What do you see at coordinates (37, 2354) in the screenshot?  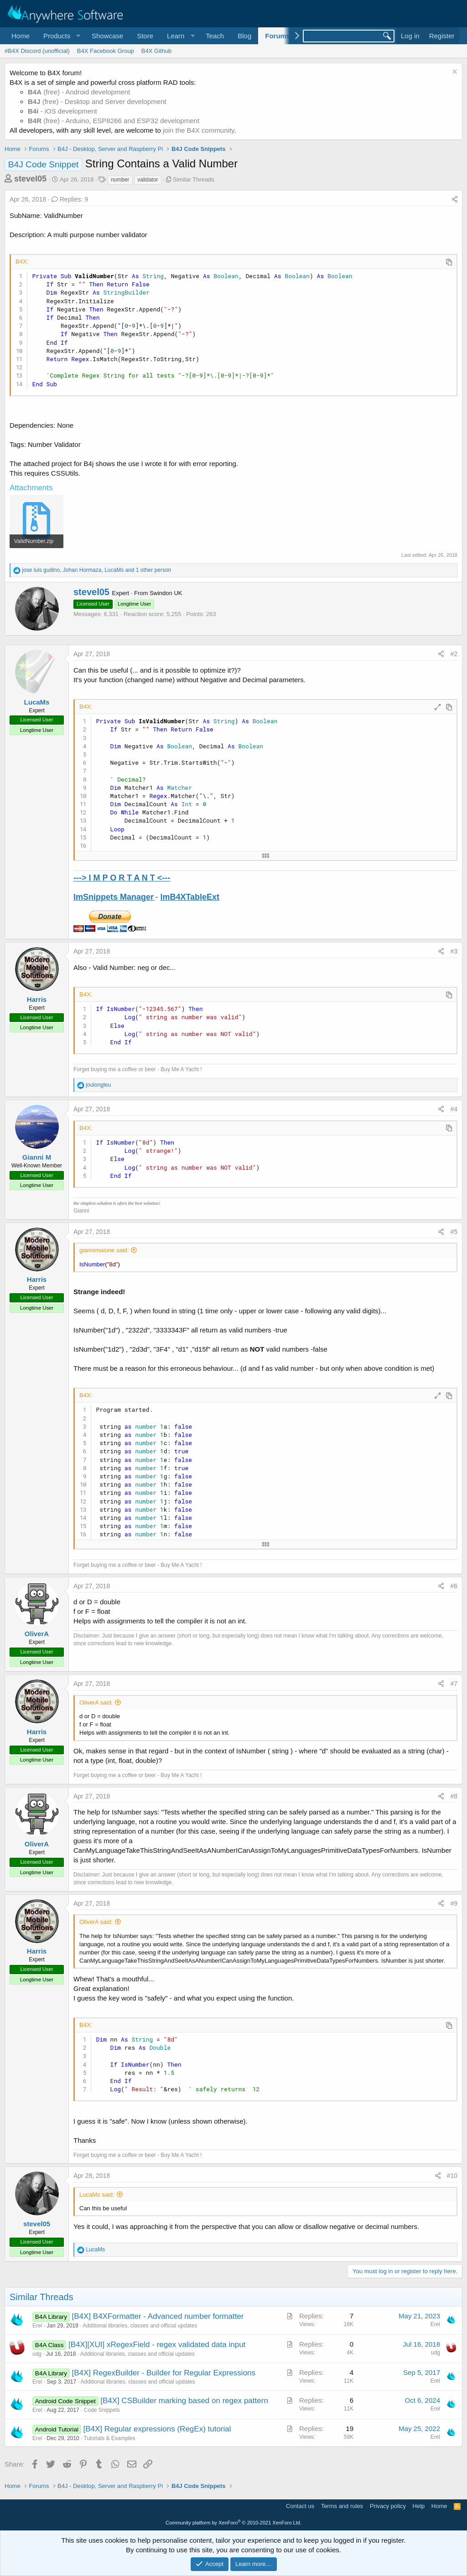 I see `udg` at bounding box center [37, 2354].